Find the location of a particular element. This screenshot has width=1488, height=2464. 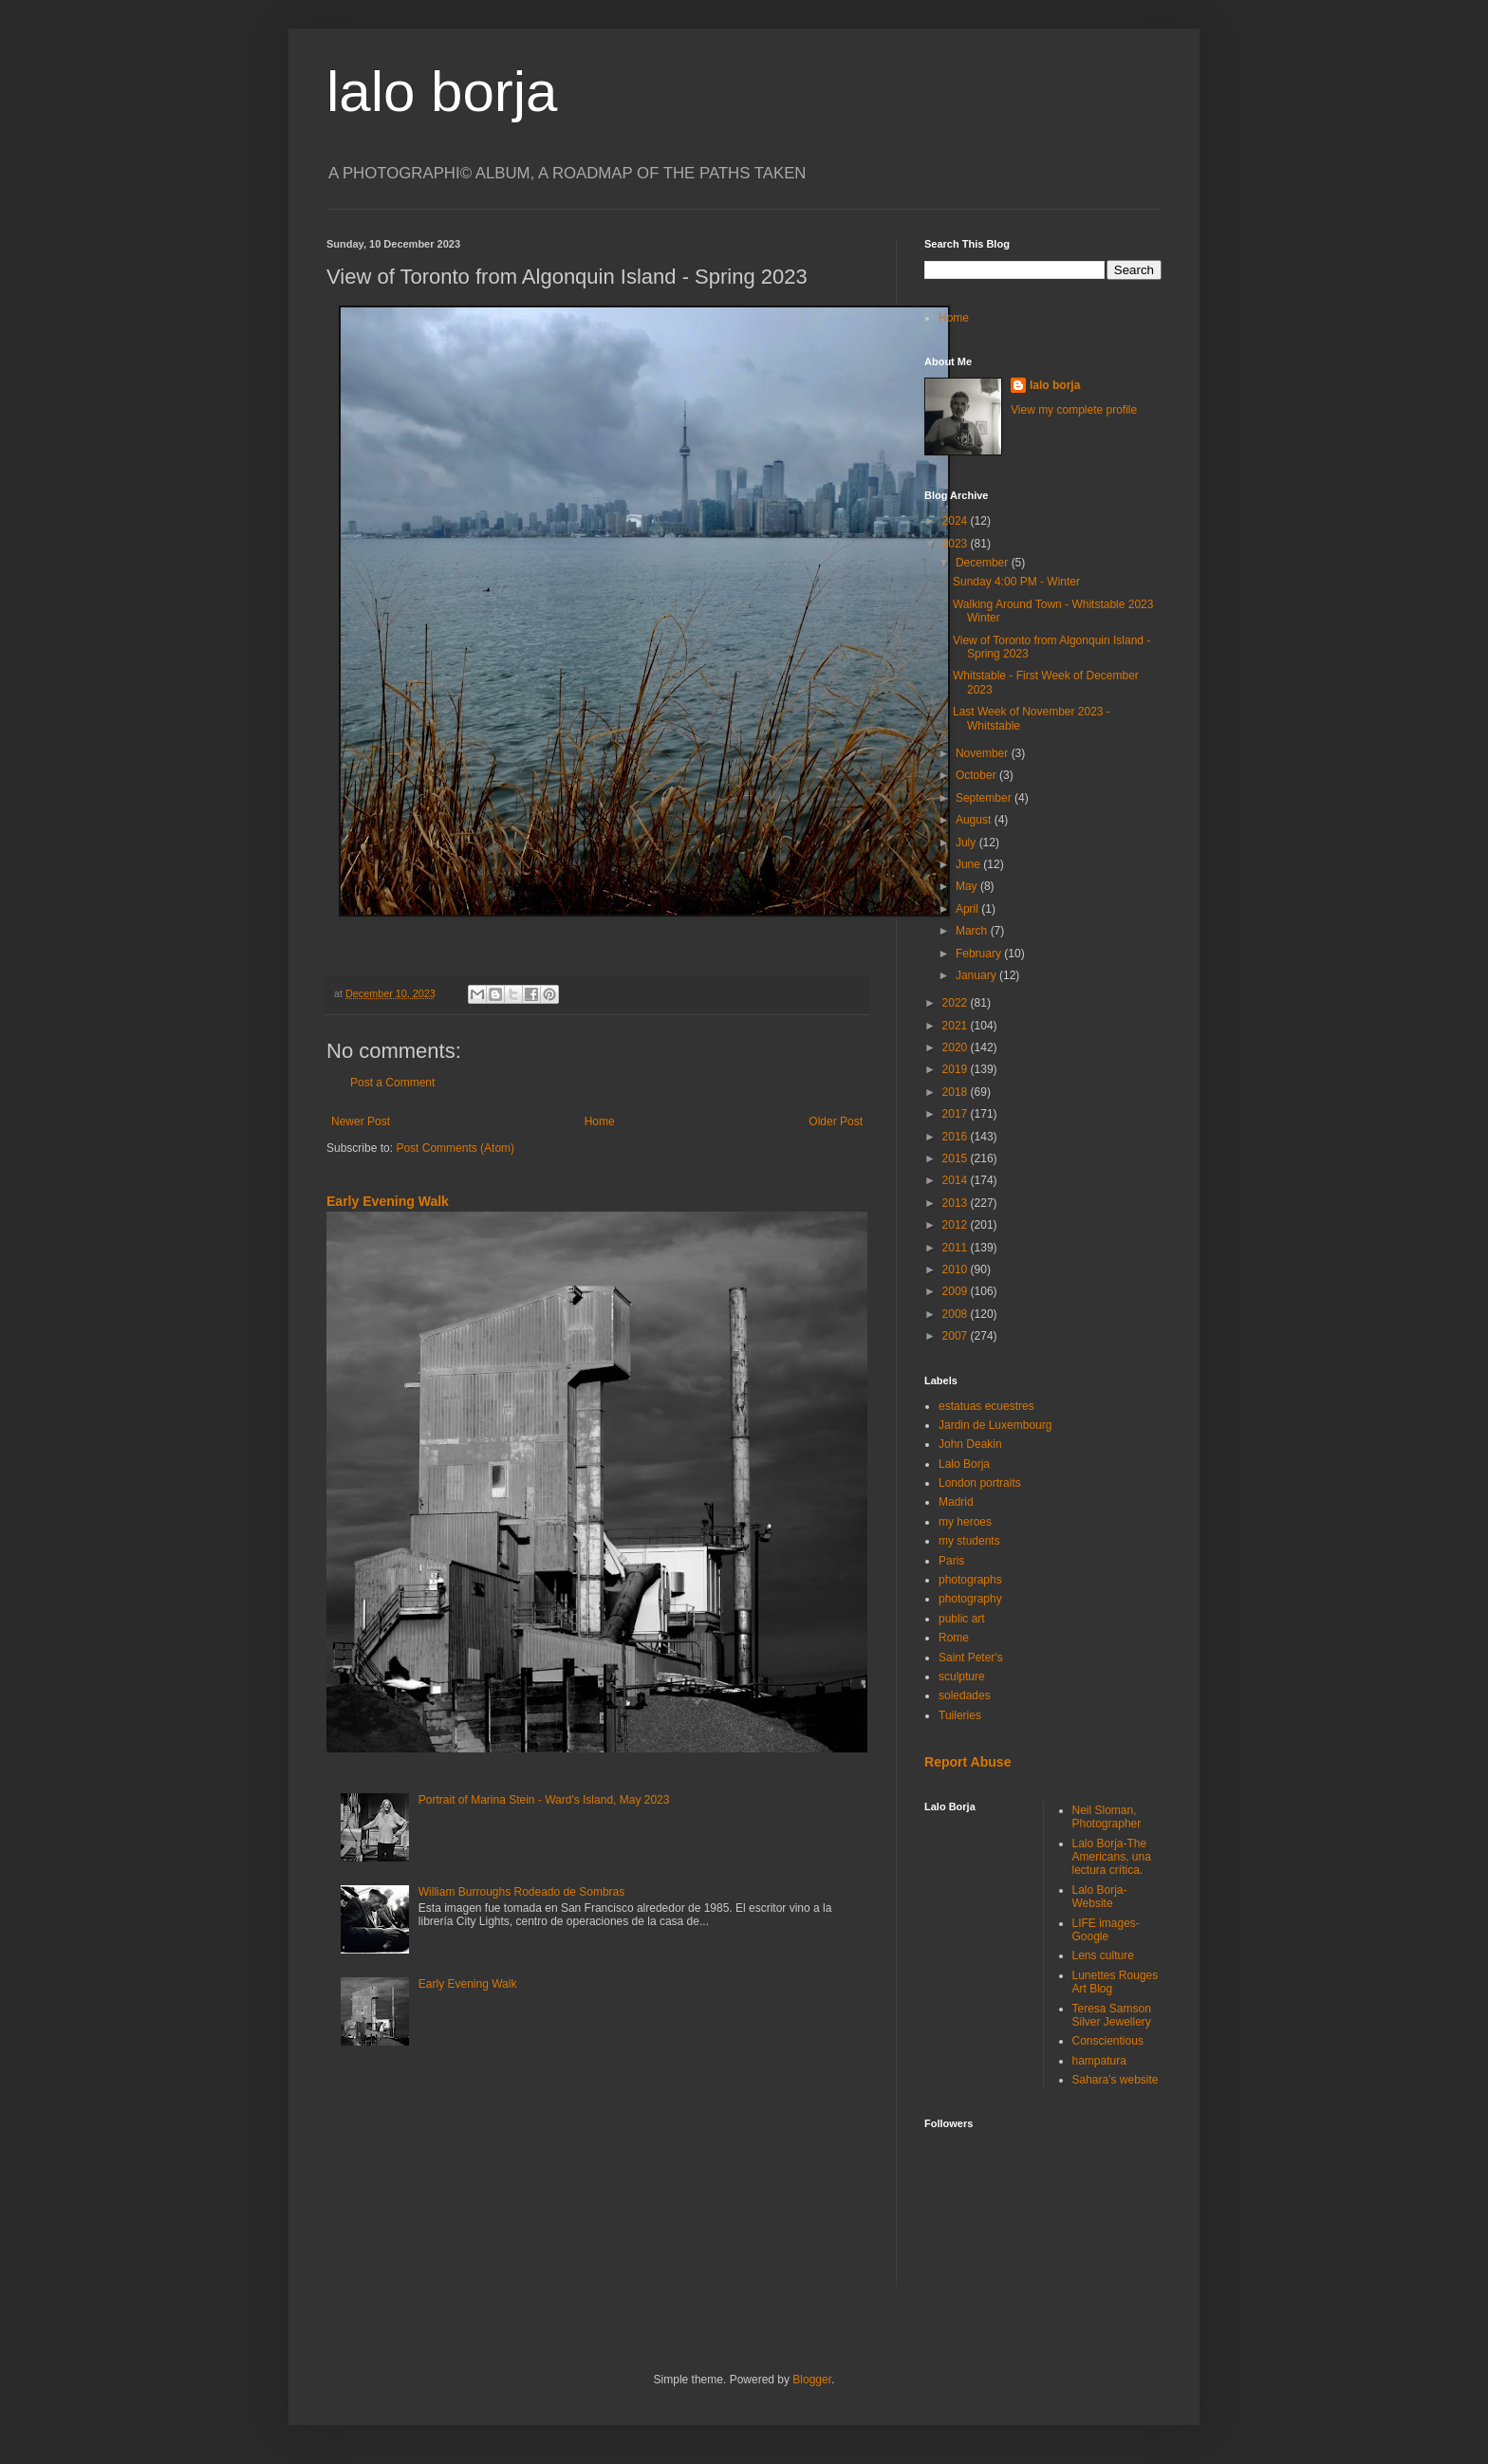

March is located at coordinates (973, 930).